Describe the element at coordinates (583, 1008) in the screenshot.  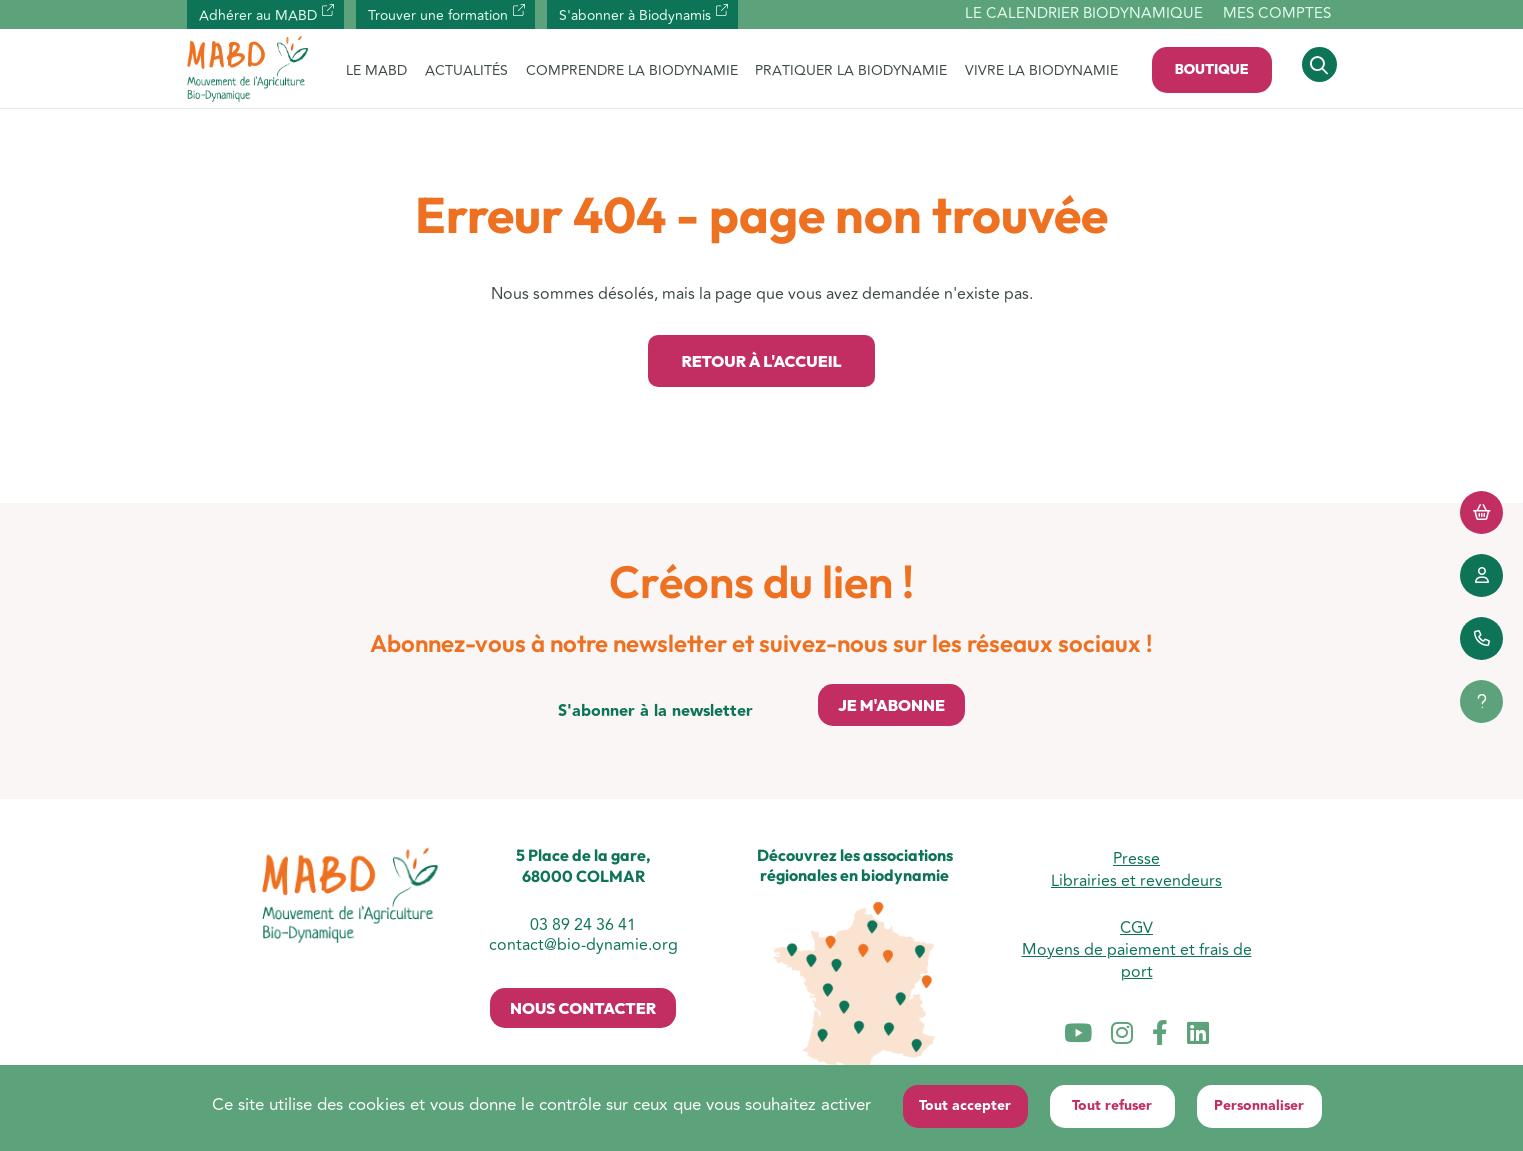
I see `Nous contacter` at that location.